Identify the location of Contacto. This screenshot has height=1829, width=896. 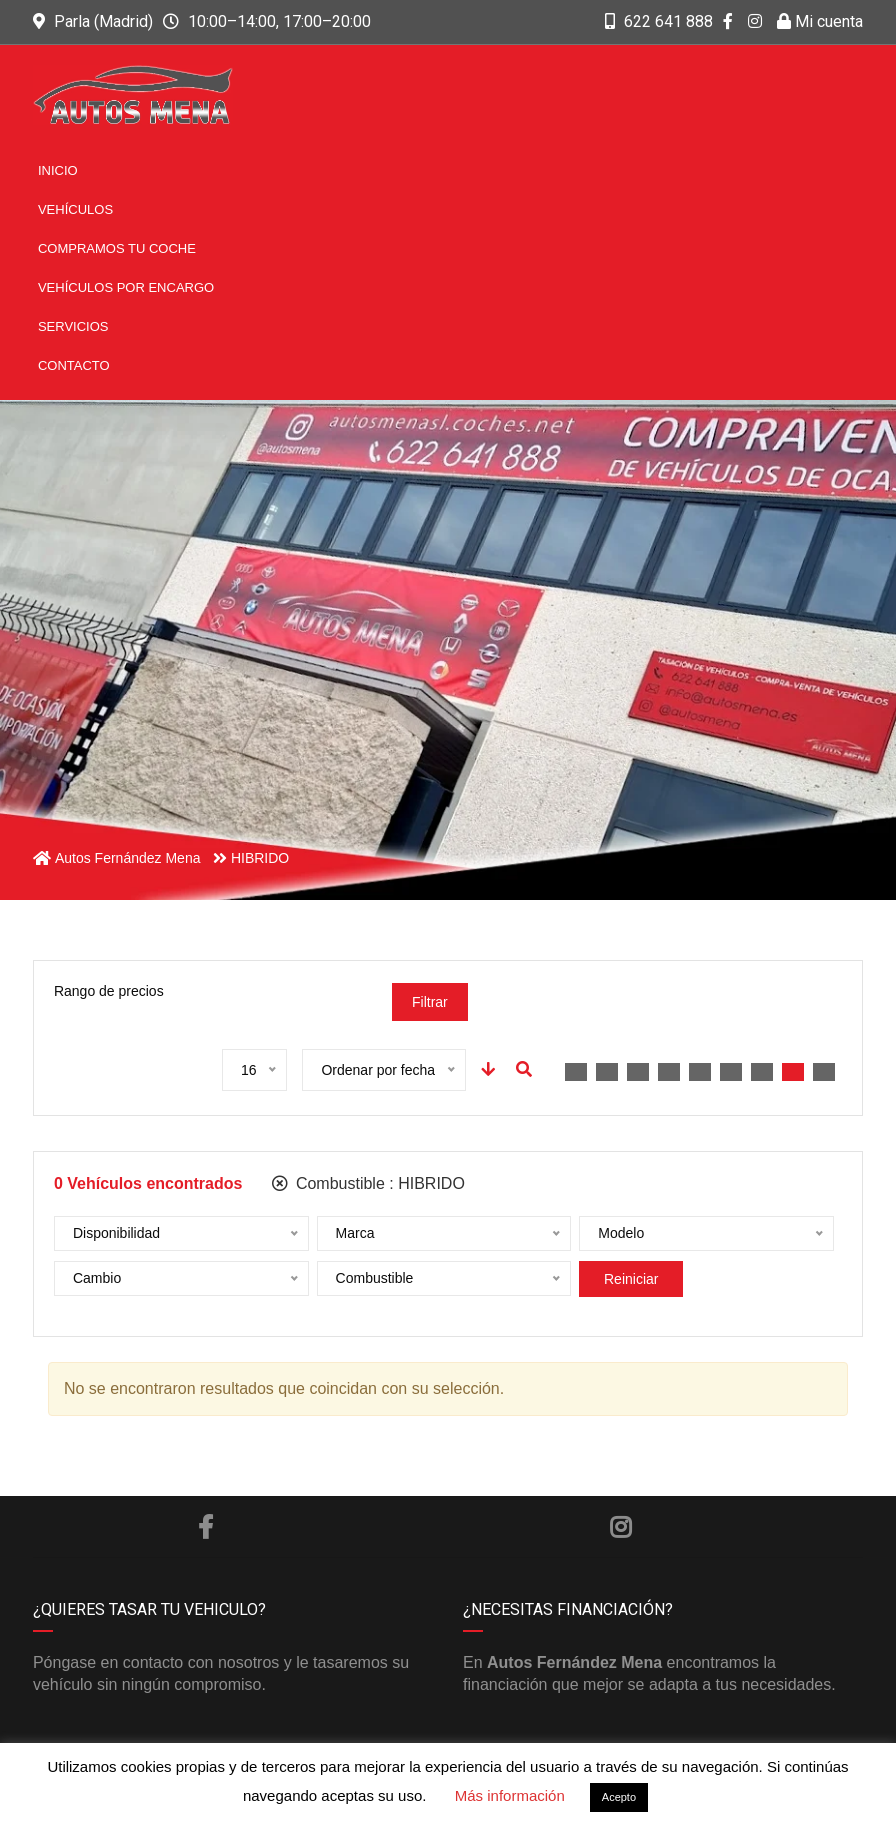
(74, 365).